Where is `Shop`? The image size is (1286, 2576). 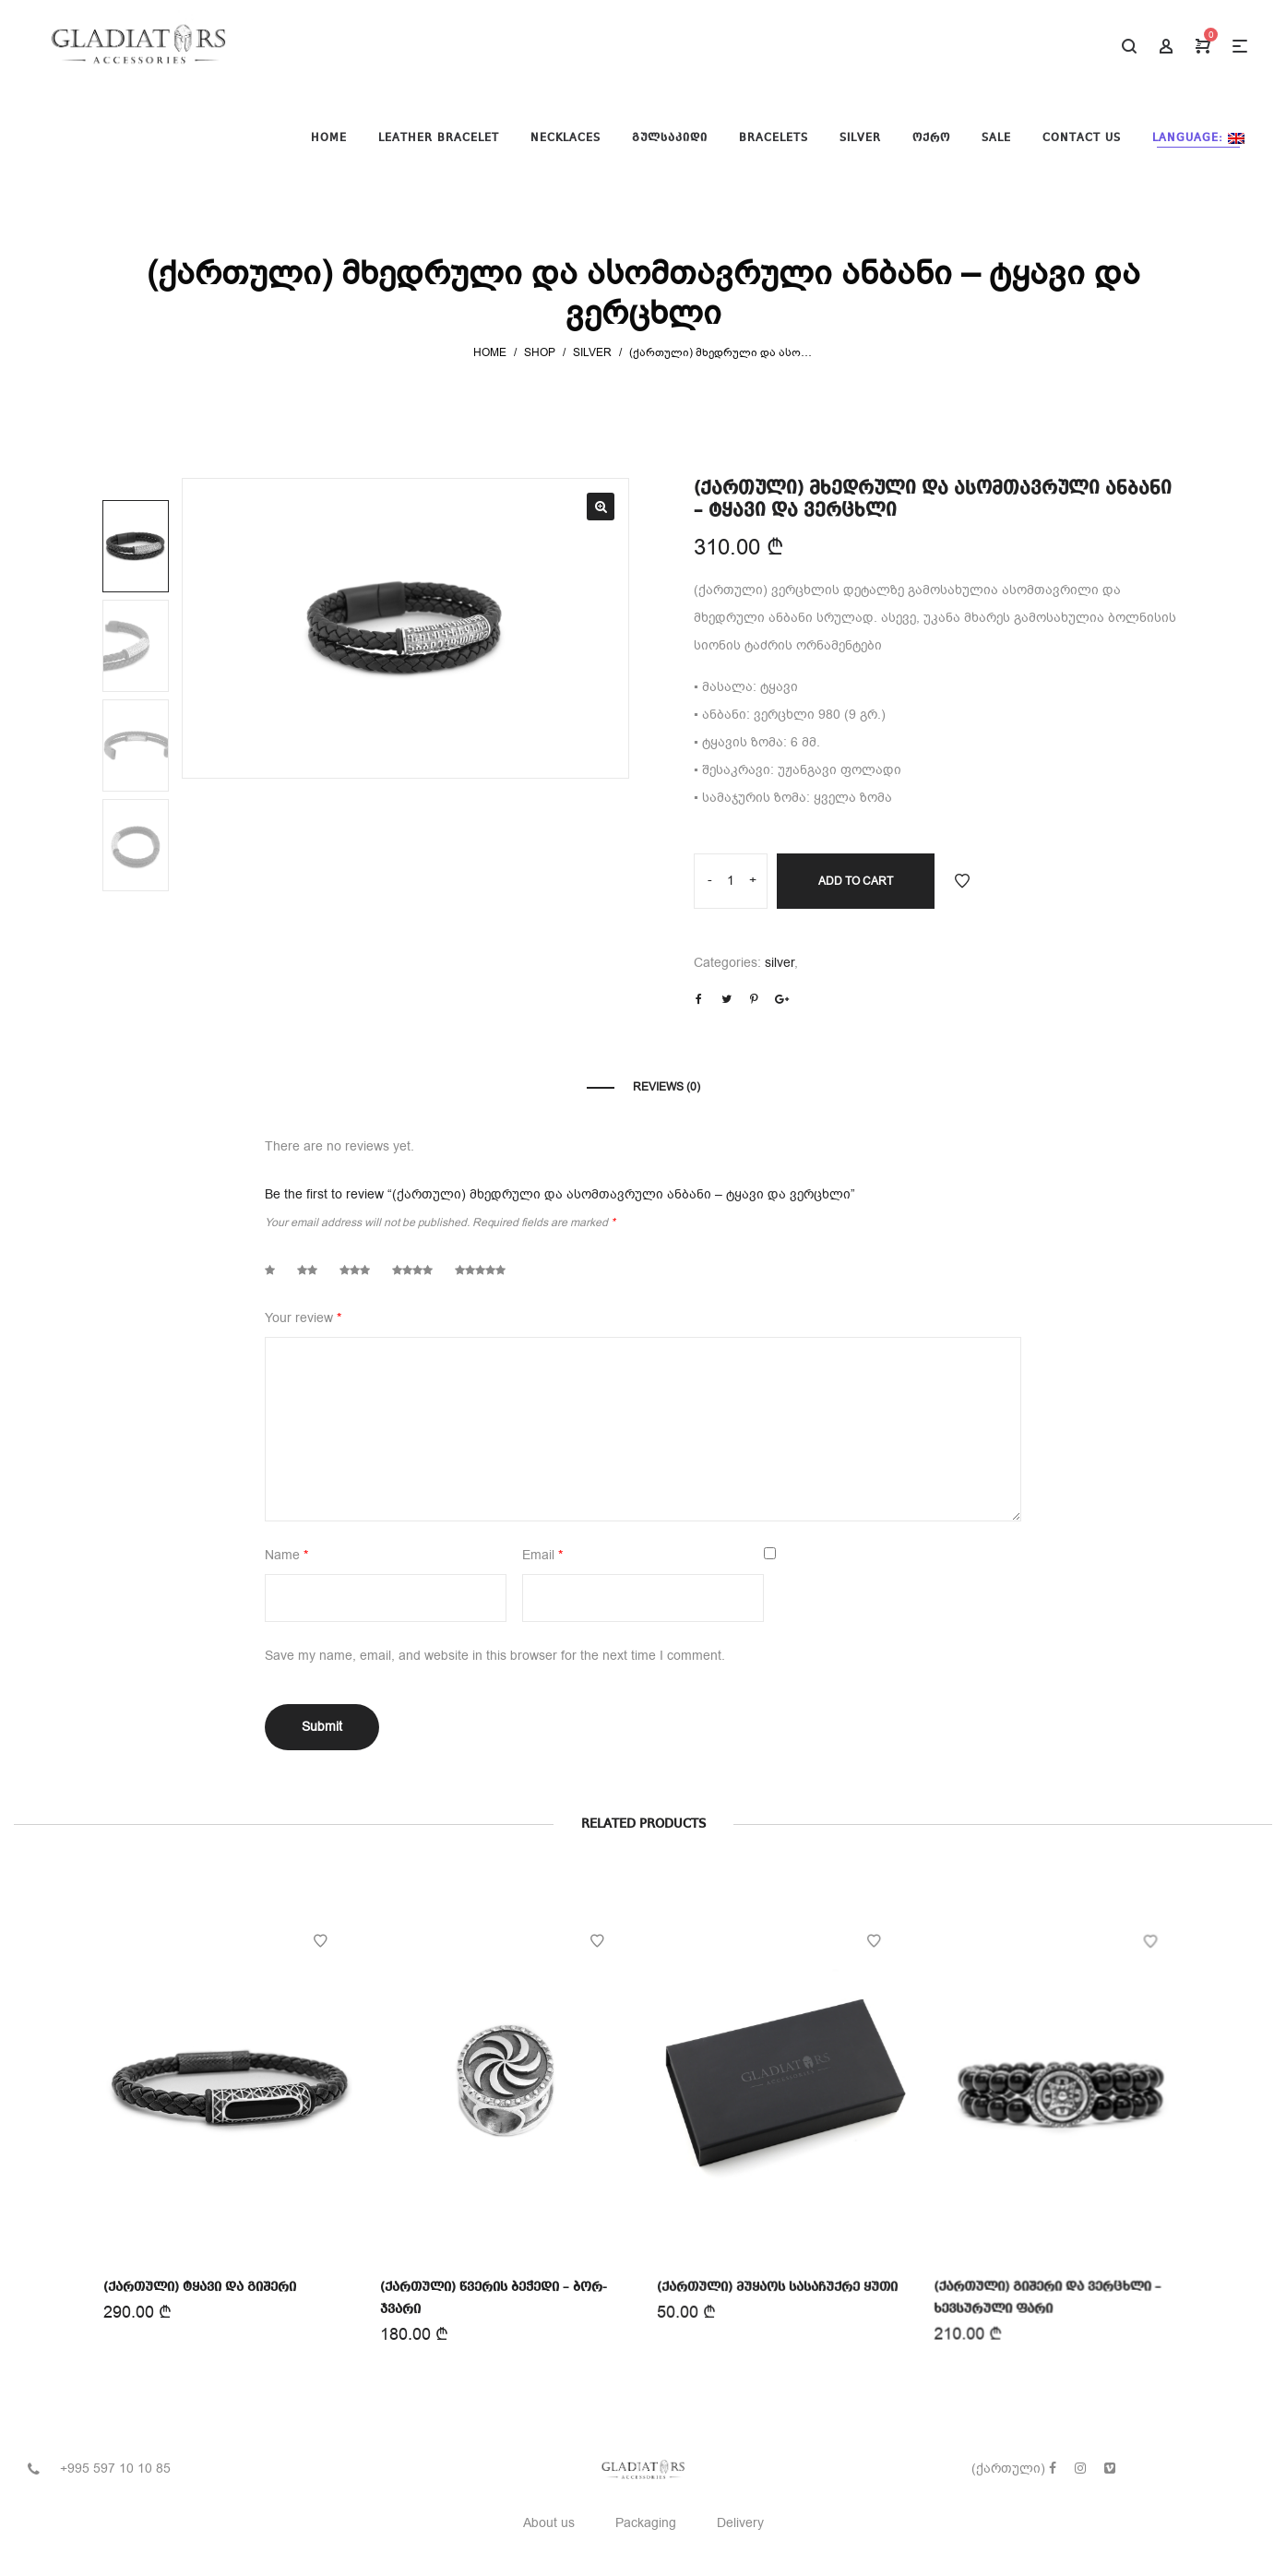
Shop is located at coordinates (539, 352).